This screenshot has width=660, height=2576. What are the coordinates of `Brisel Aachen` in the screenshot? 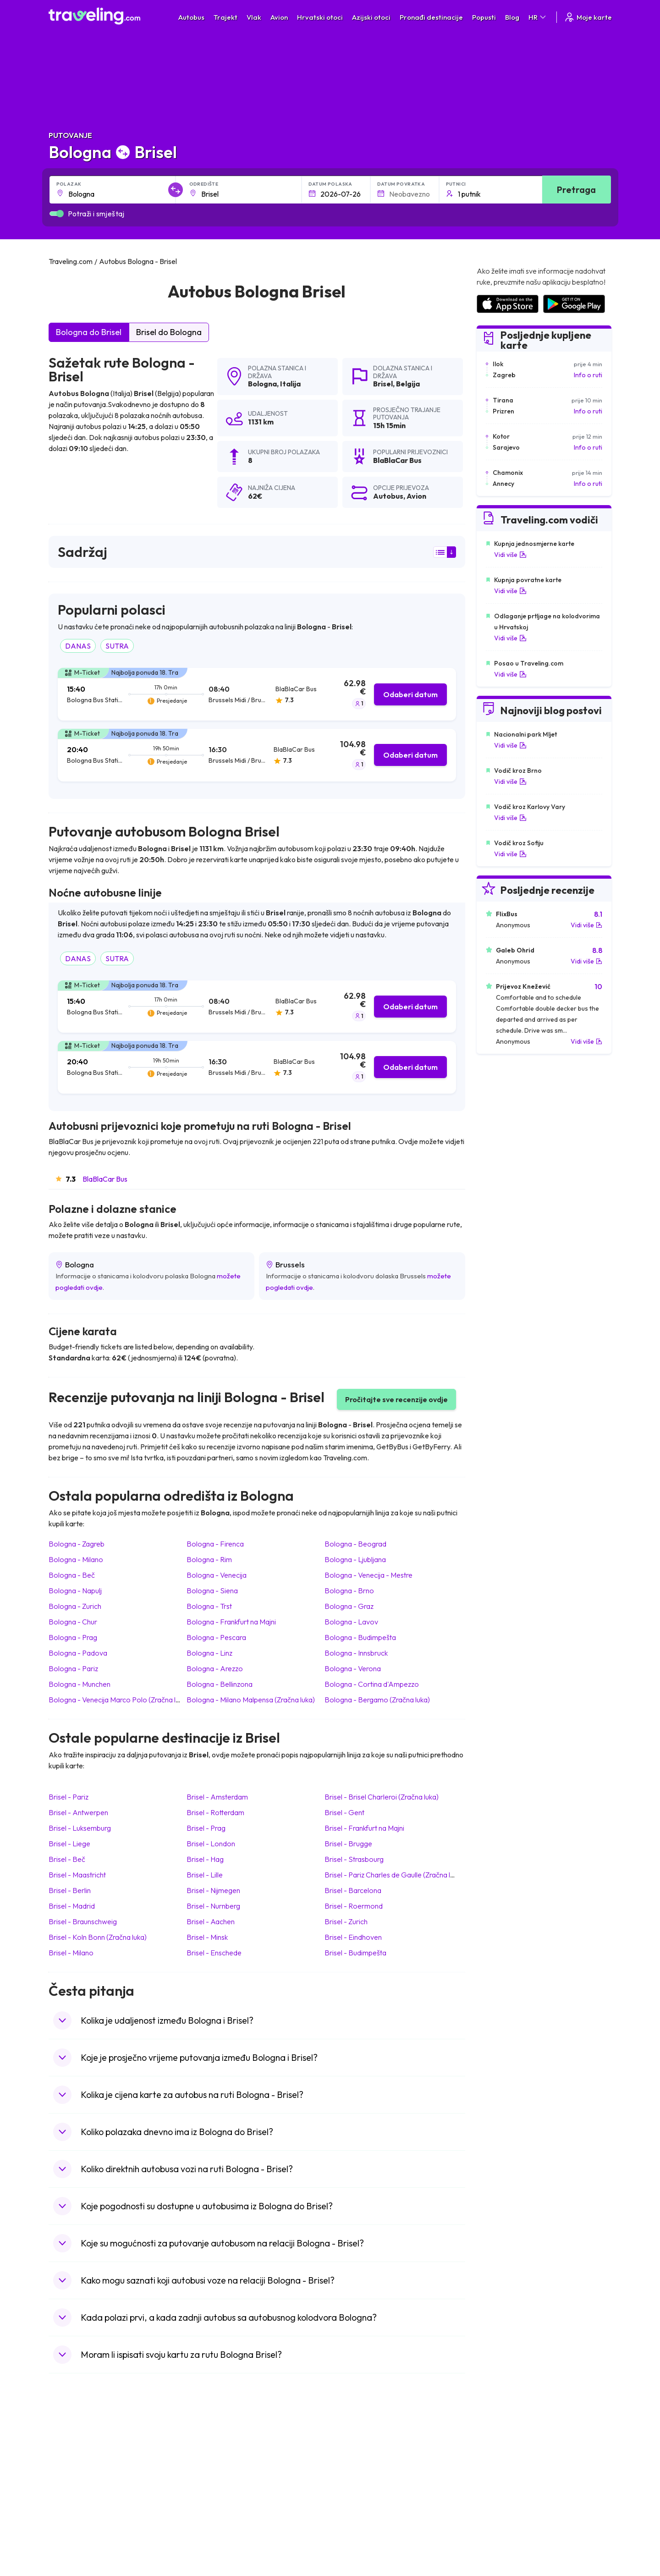 It's located at (211, 1921).